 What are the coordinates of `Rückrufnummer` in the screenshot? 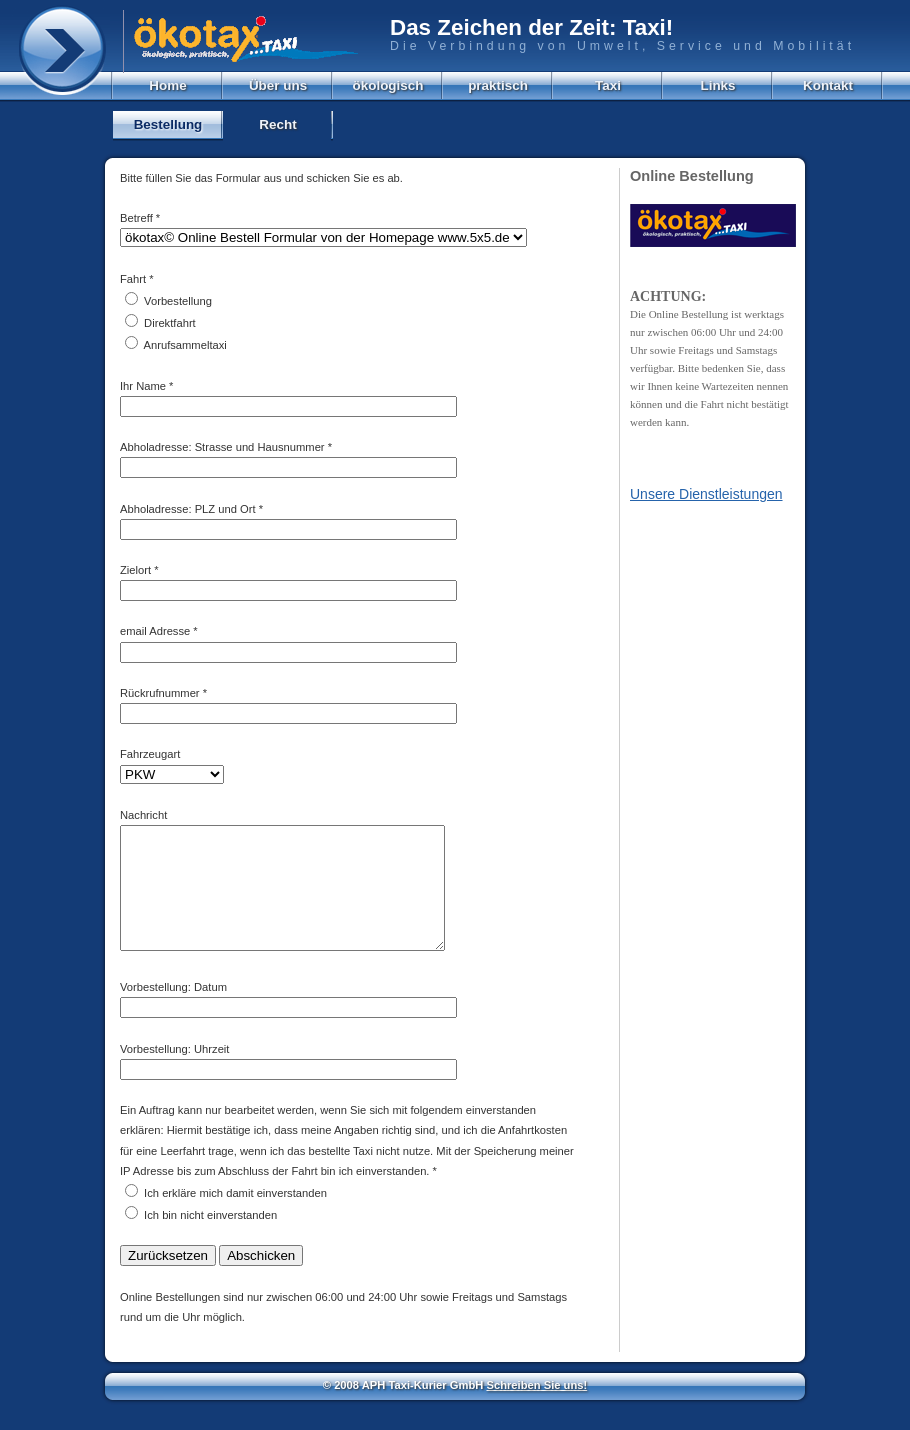 It's located at (160, 693).